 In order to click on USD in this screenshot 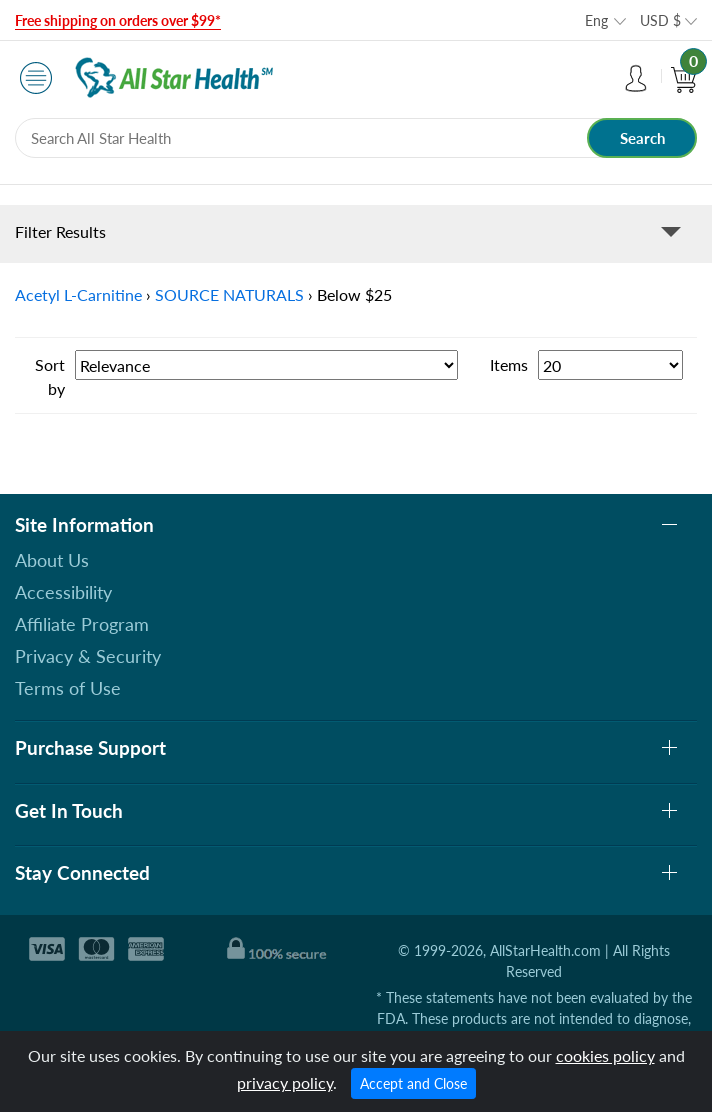, I will do `click(660, 20)`.